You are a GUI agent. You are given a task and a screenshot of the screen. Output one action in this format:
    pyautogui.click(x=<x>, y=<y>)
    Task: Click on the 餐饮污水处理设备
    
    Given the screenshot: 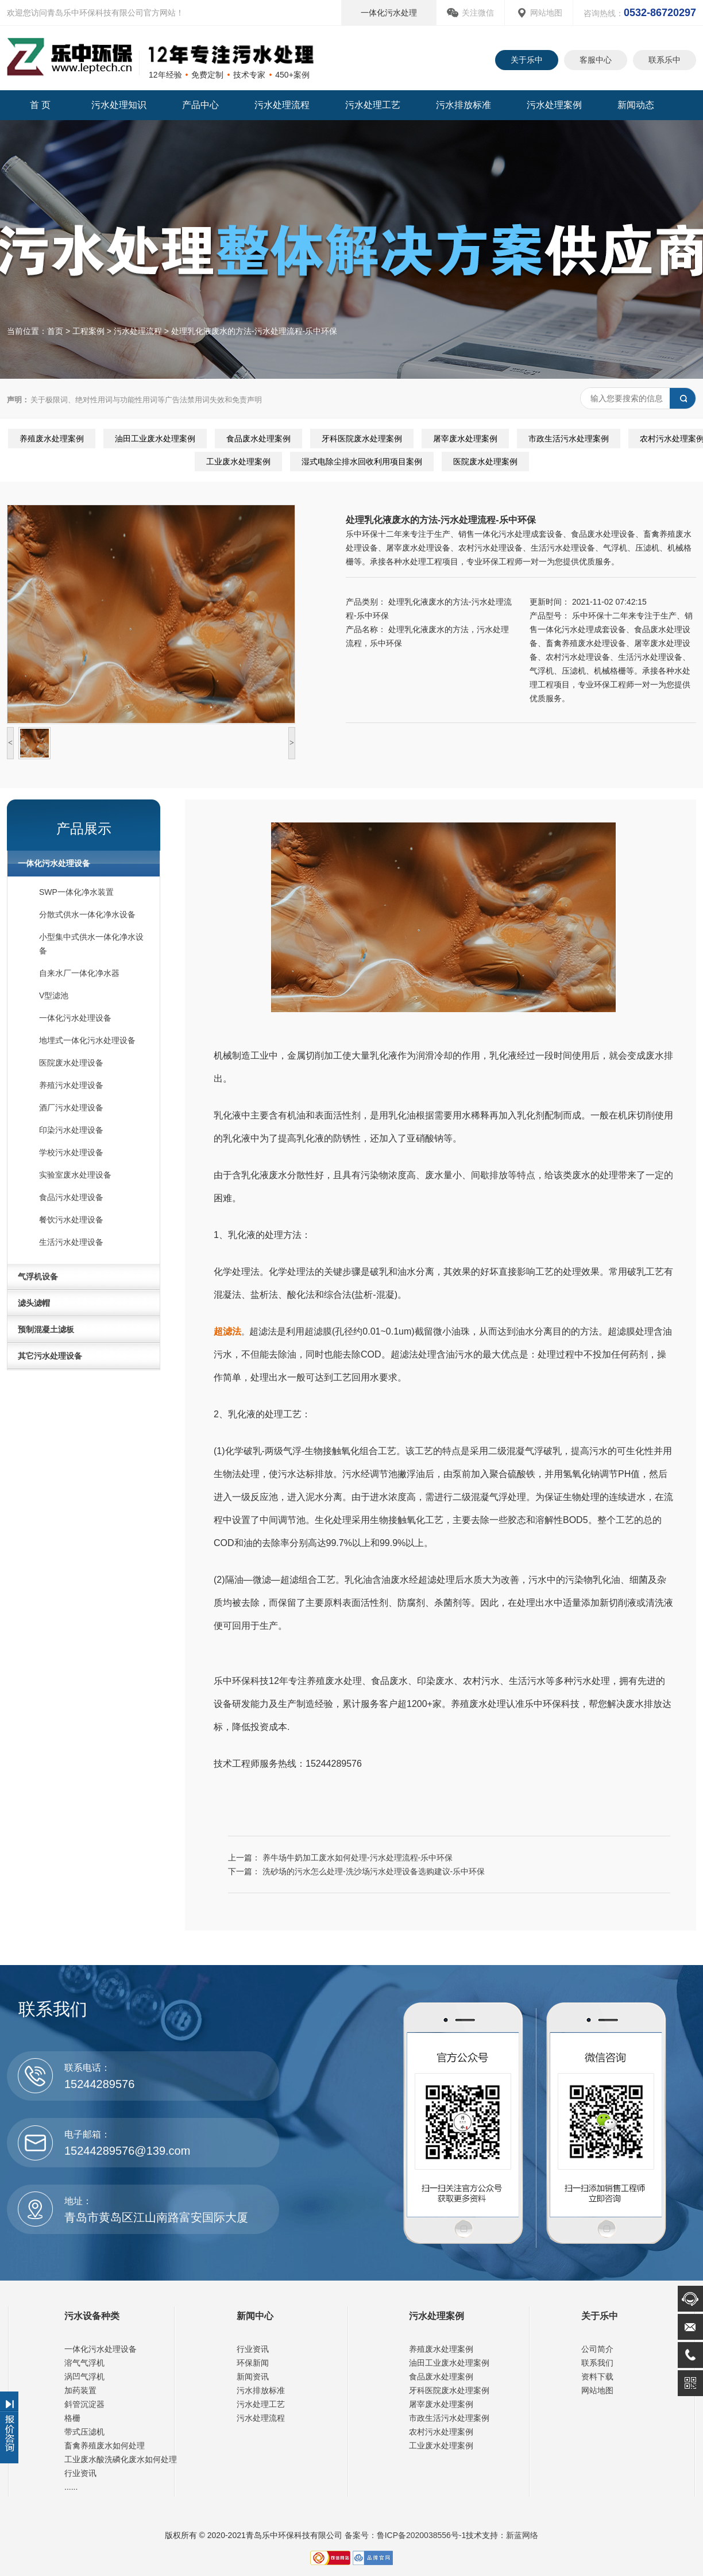 What is the action you would take?
    pyautogui.click(x=71, y=1219)
    